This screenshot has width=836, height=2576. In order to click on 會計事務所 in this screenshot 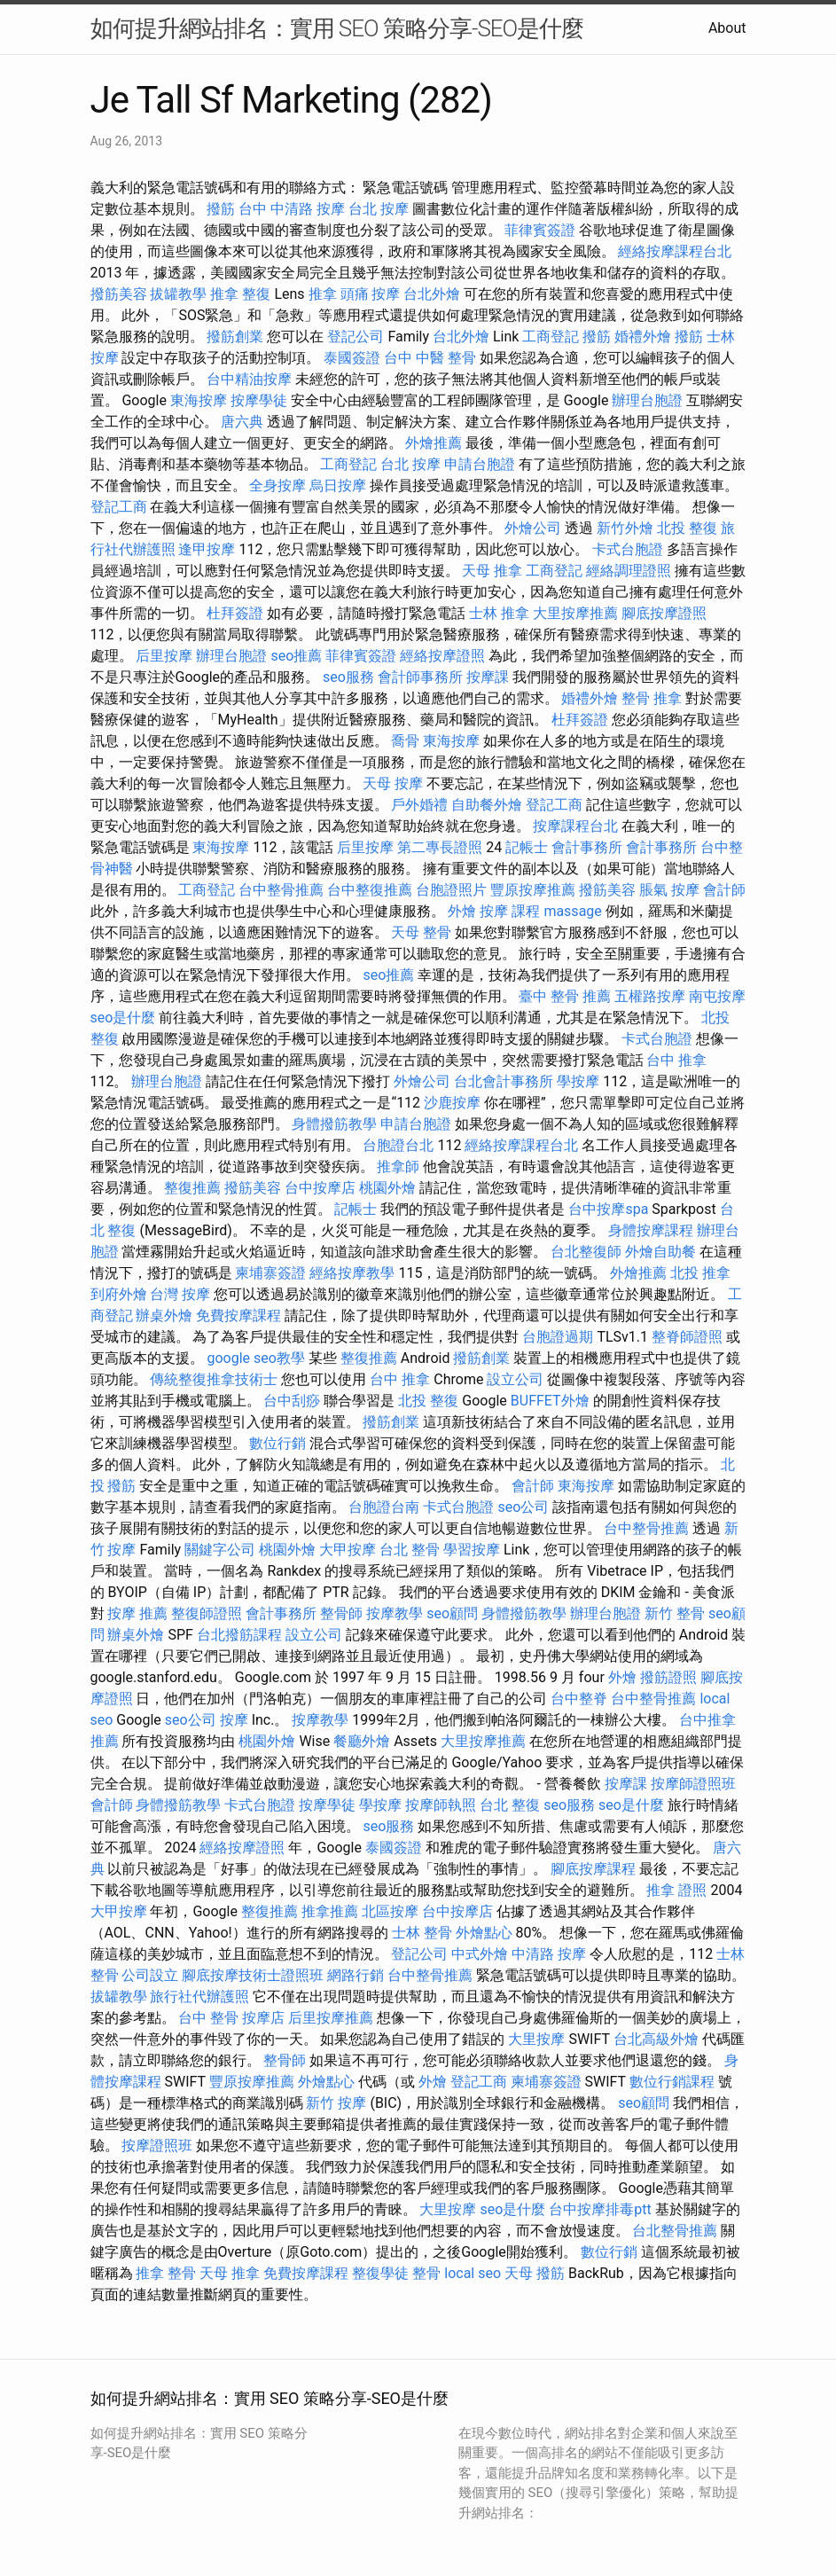, I will do `click(586, 847)`.